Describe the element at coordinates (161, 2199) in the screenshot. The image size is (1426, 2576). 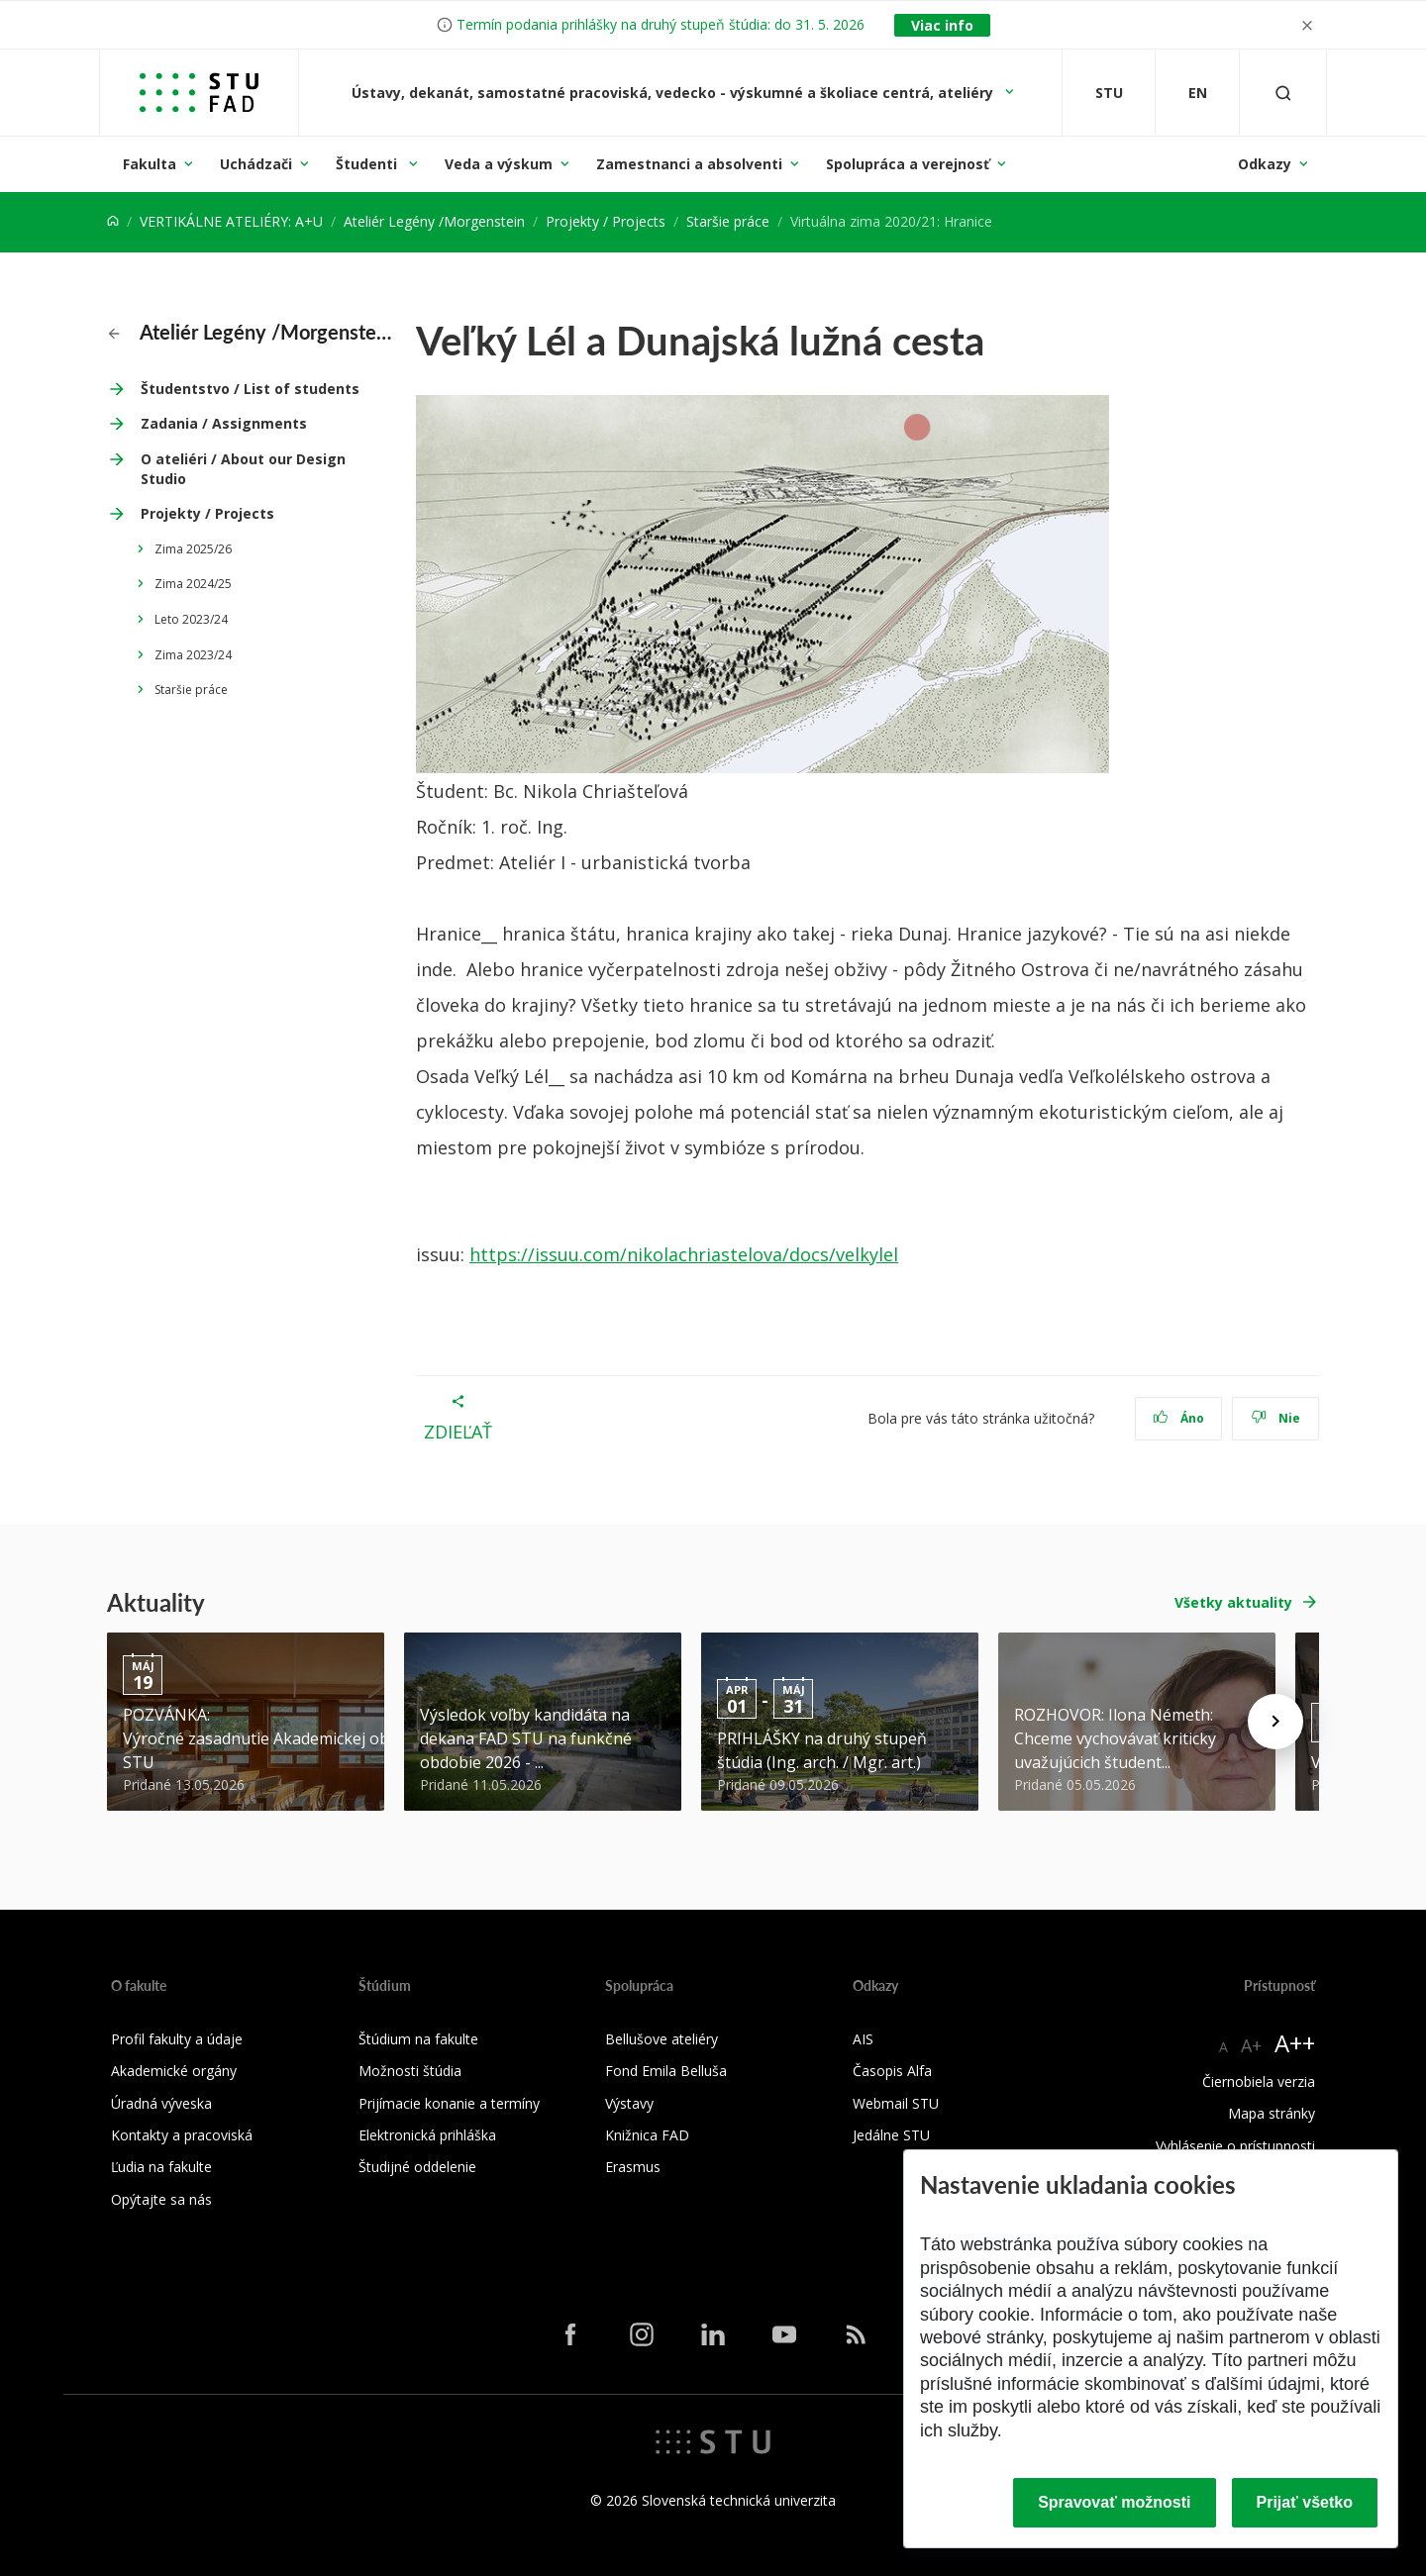
I see `Opýtajte sa nás` at that location.